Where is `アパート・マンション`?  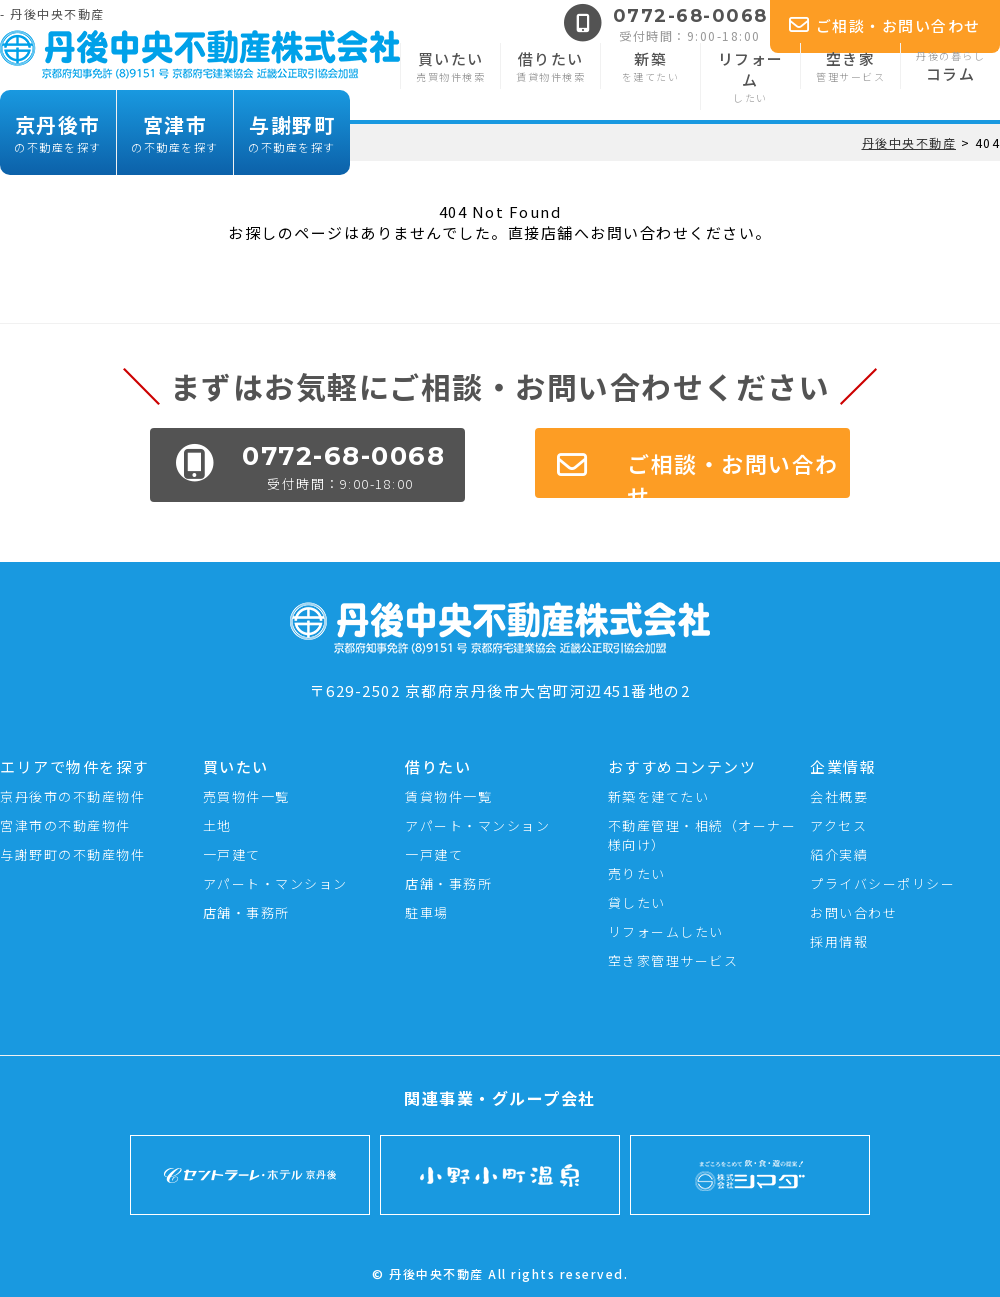
アパート・マンション is located at coordinates (275, 883).